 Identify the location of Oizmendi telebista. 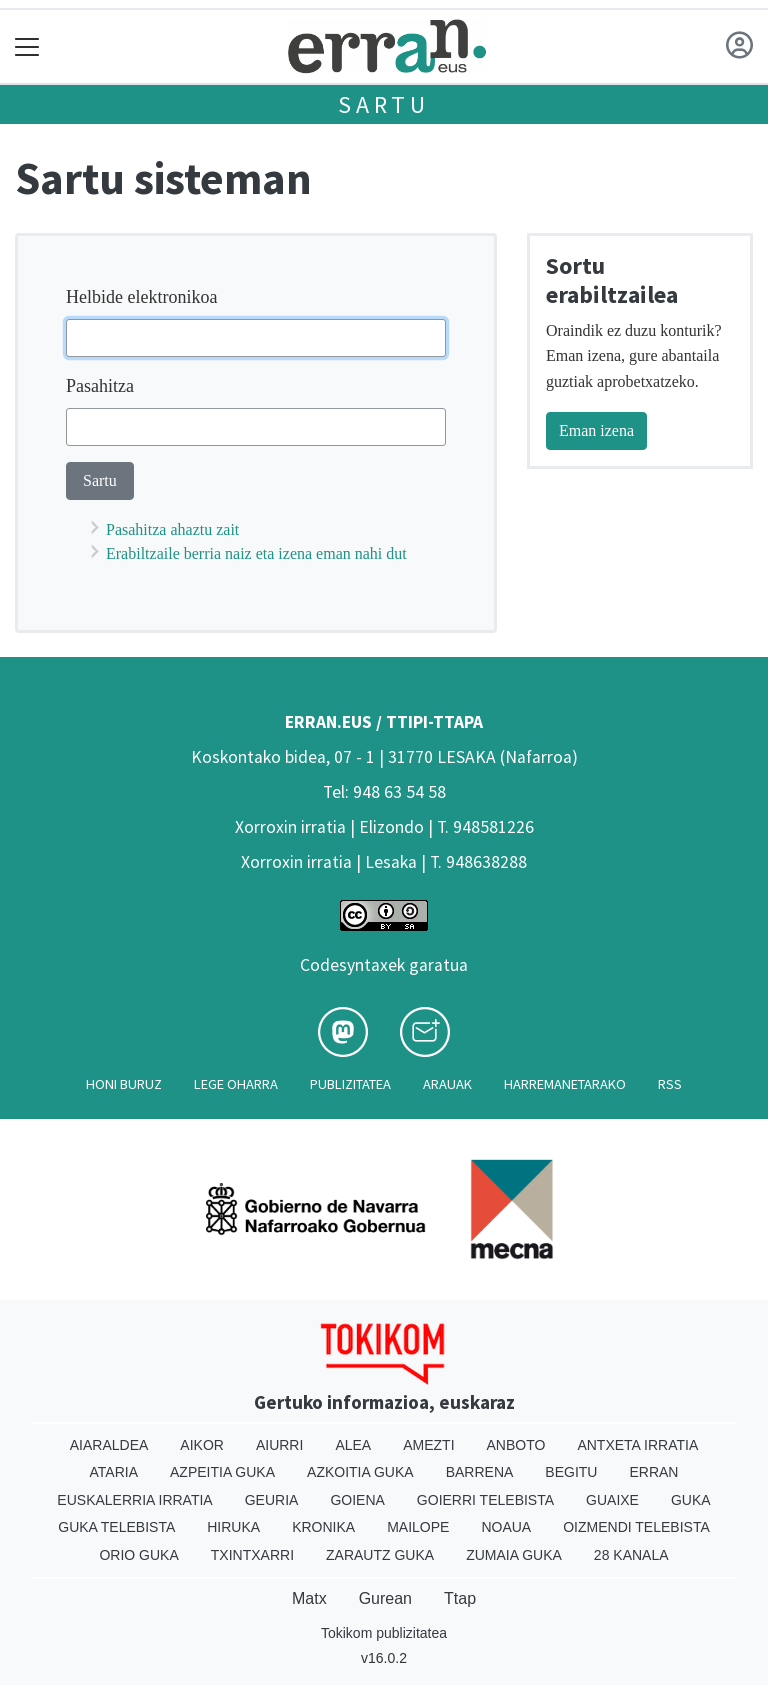
(636, 1527).